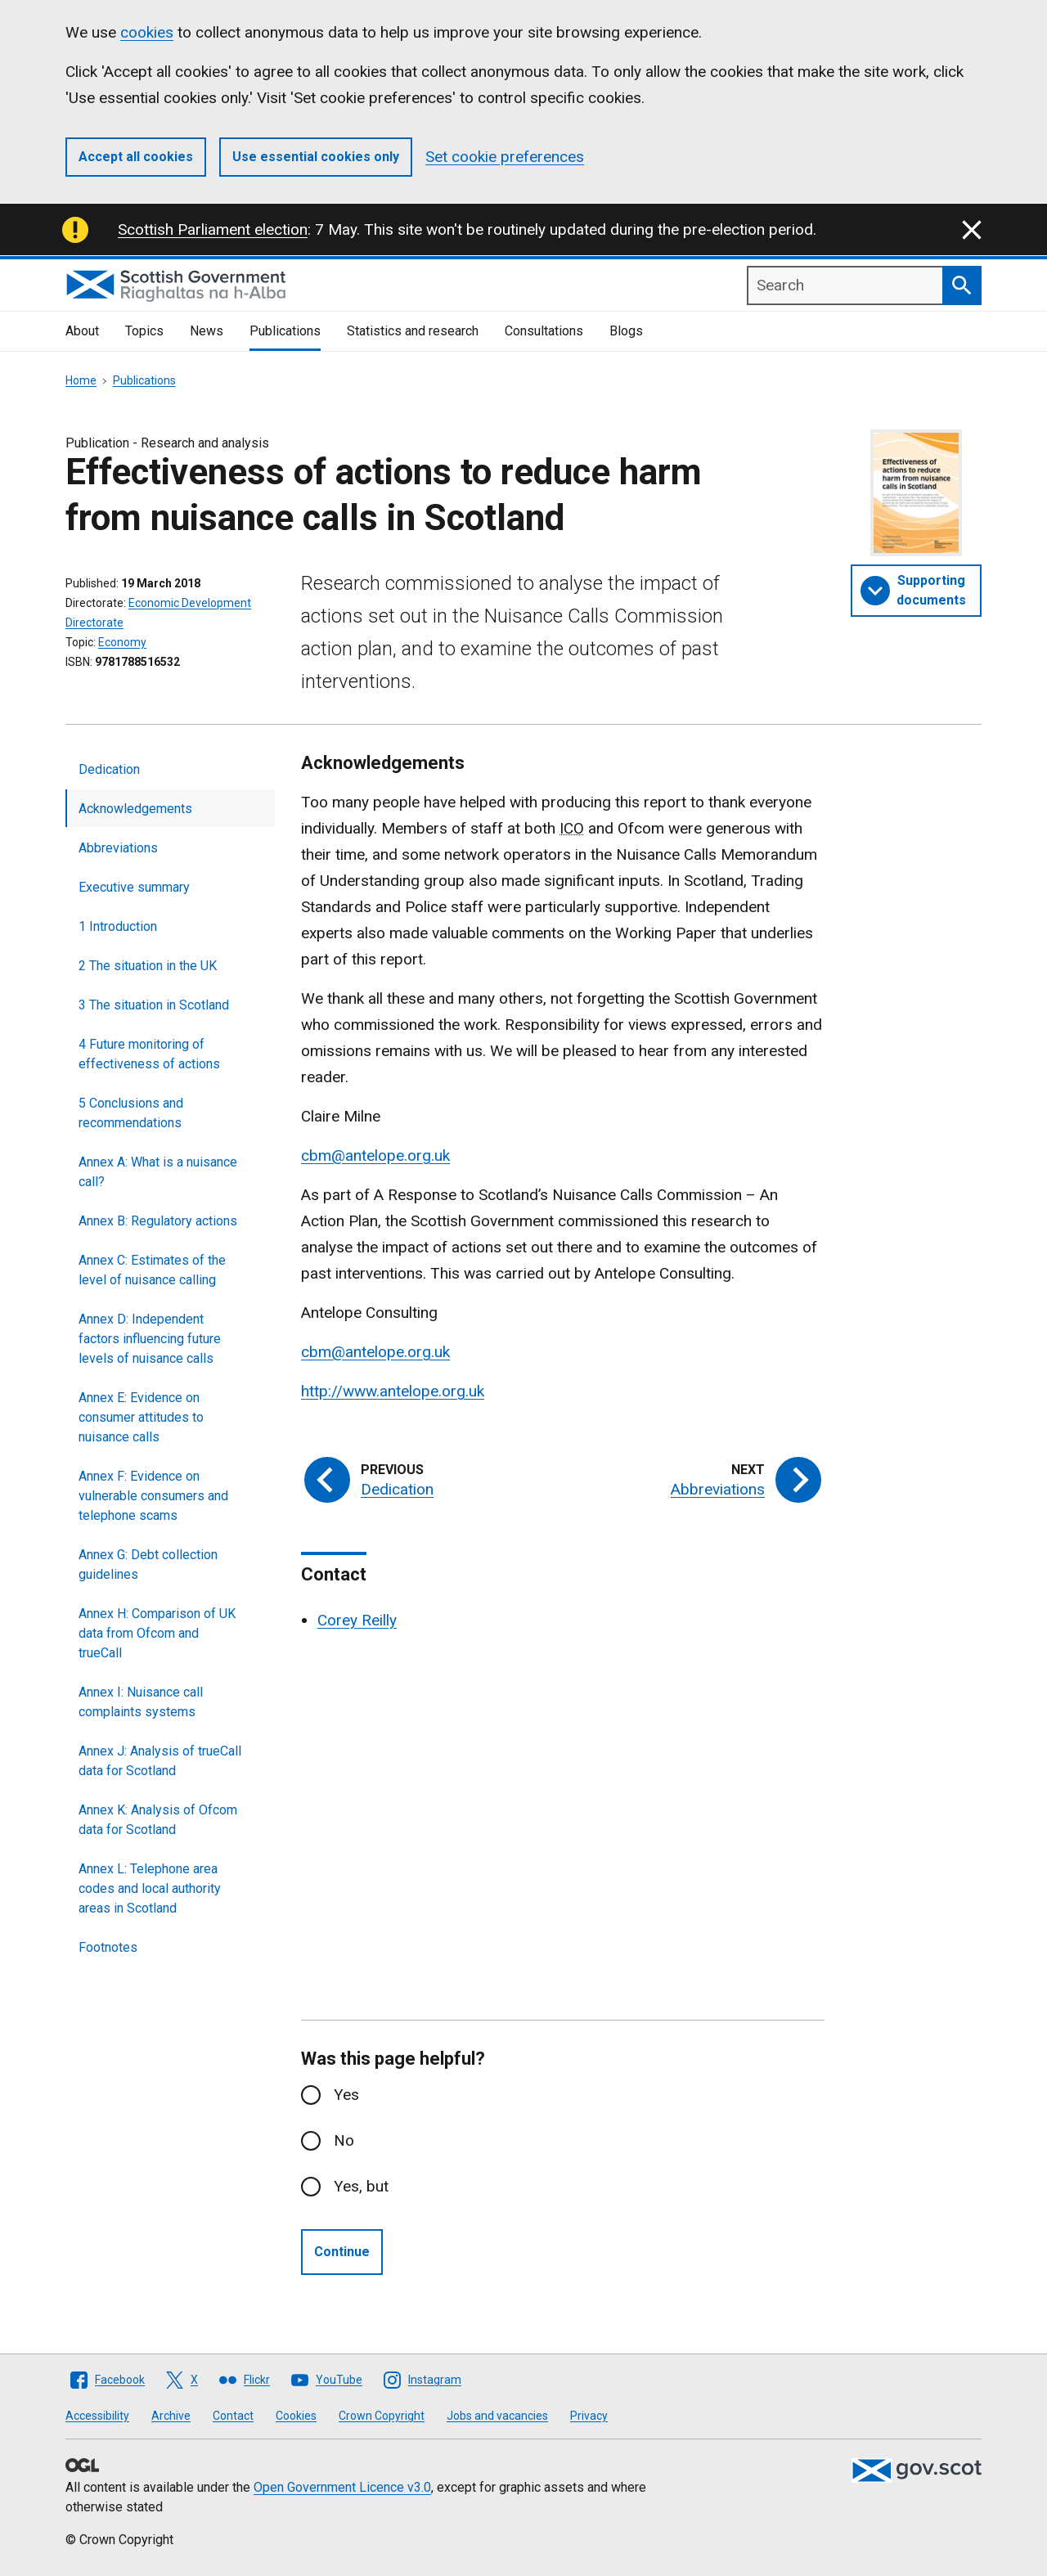 The height and width of the screenshot is (2576, 1047). I want to click on Acknowledgements, so click(135, 808).